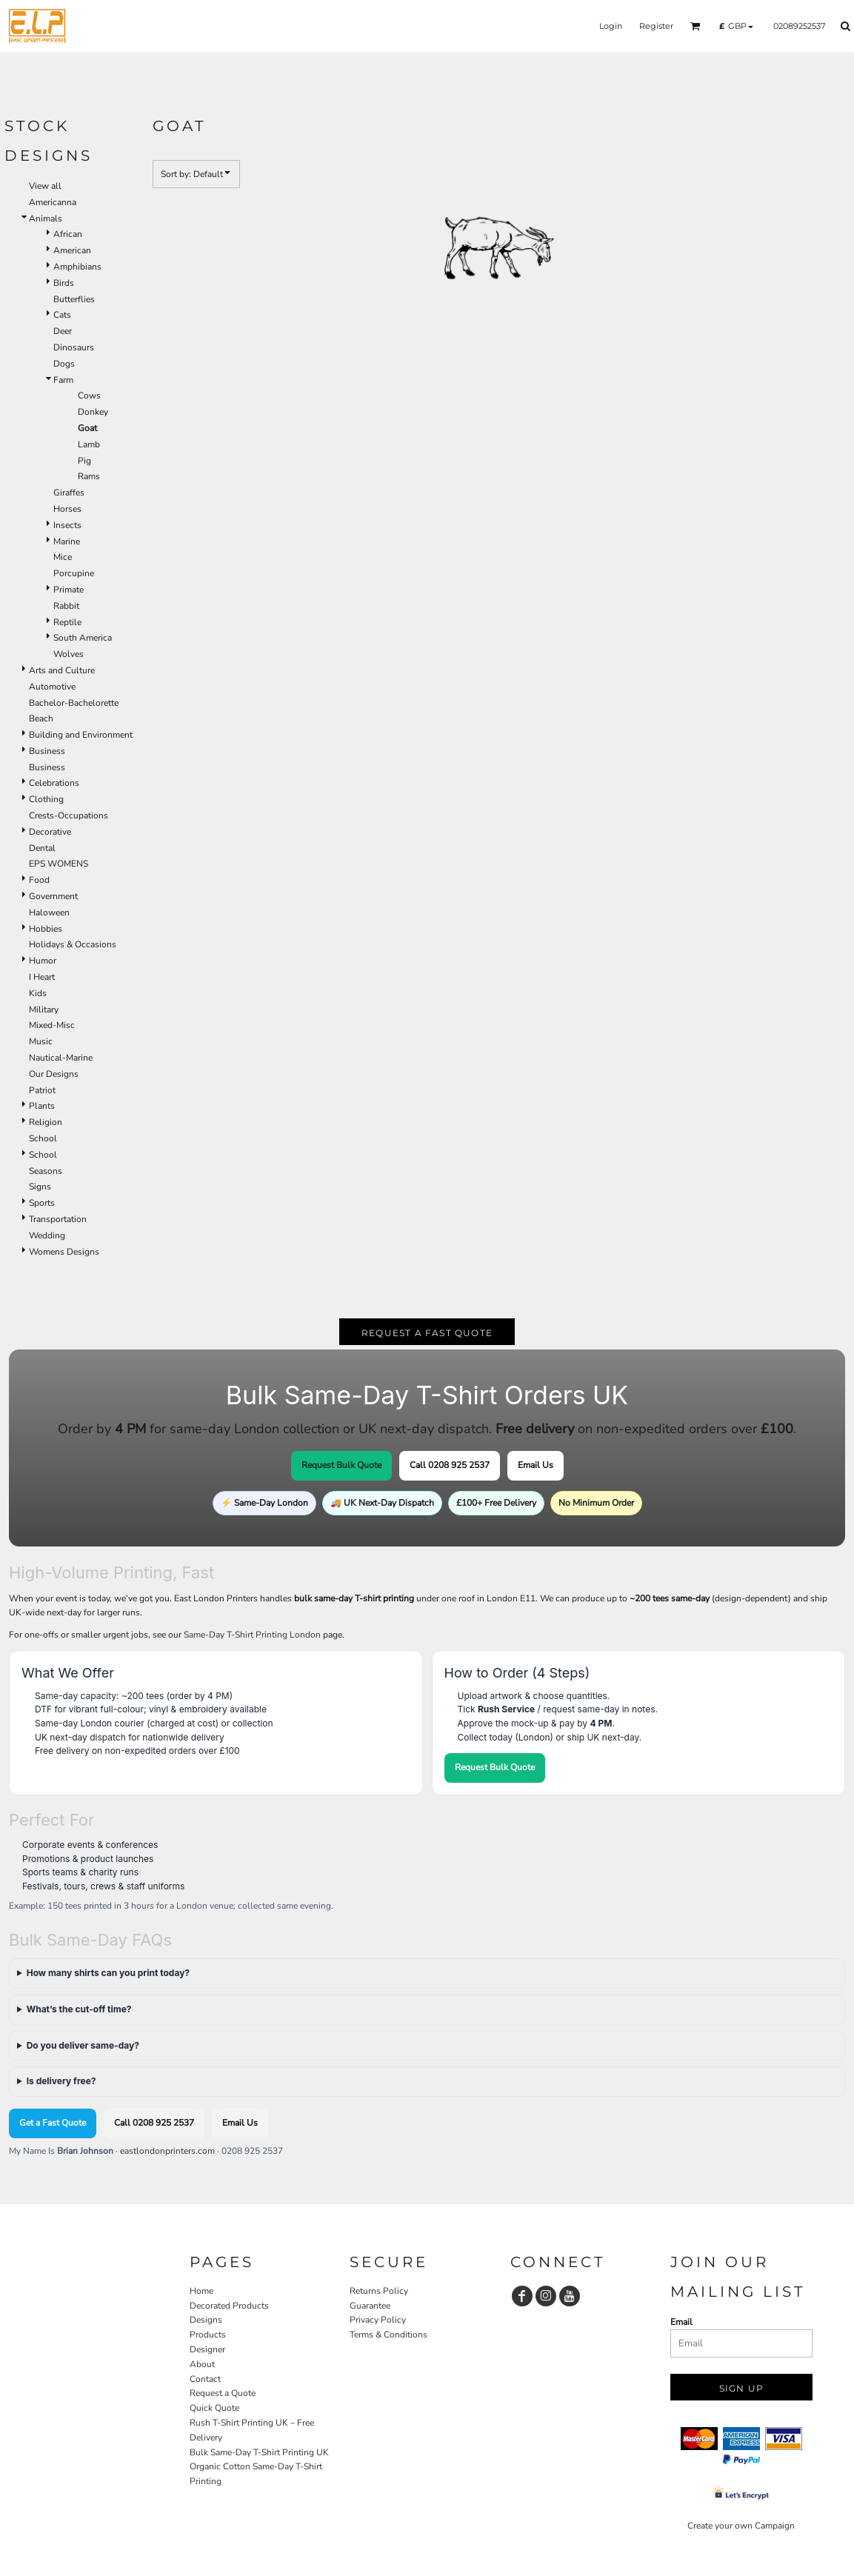  I want to click on Sports, so click(42, 1203).